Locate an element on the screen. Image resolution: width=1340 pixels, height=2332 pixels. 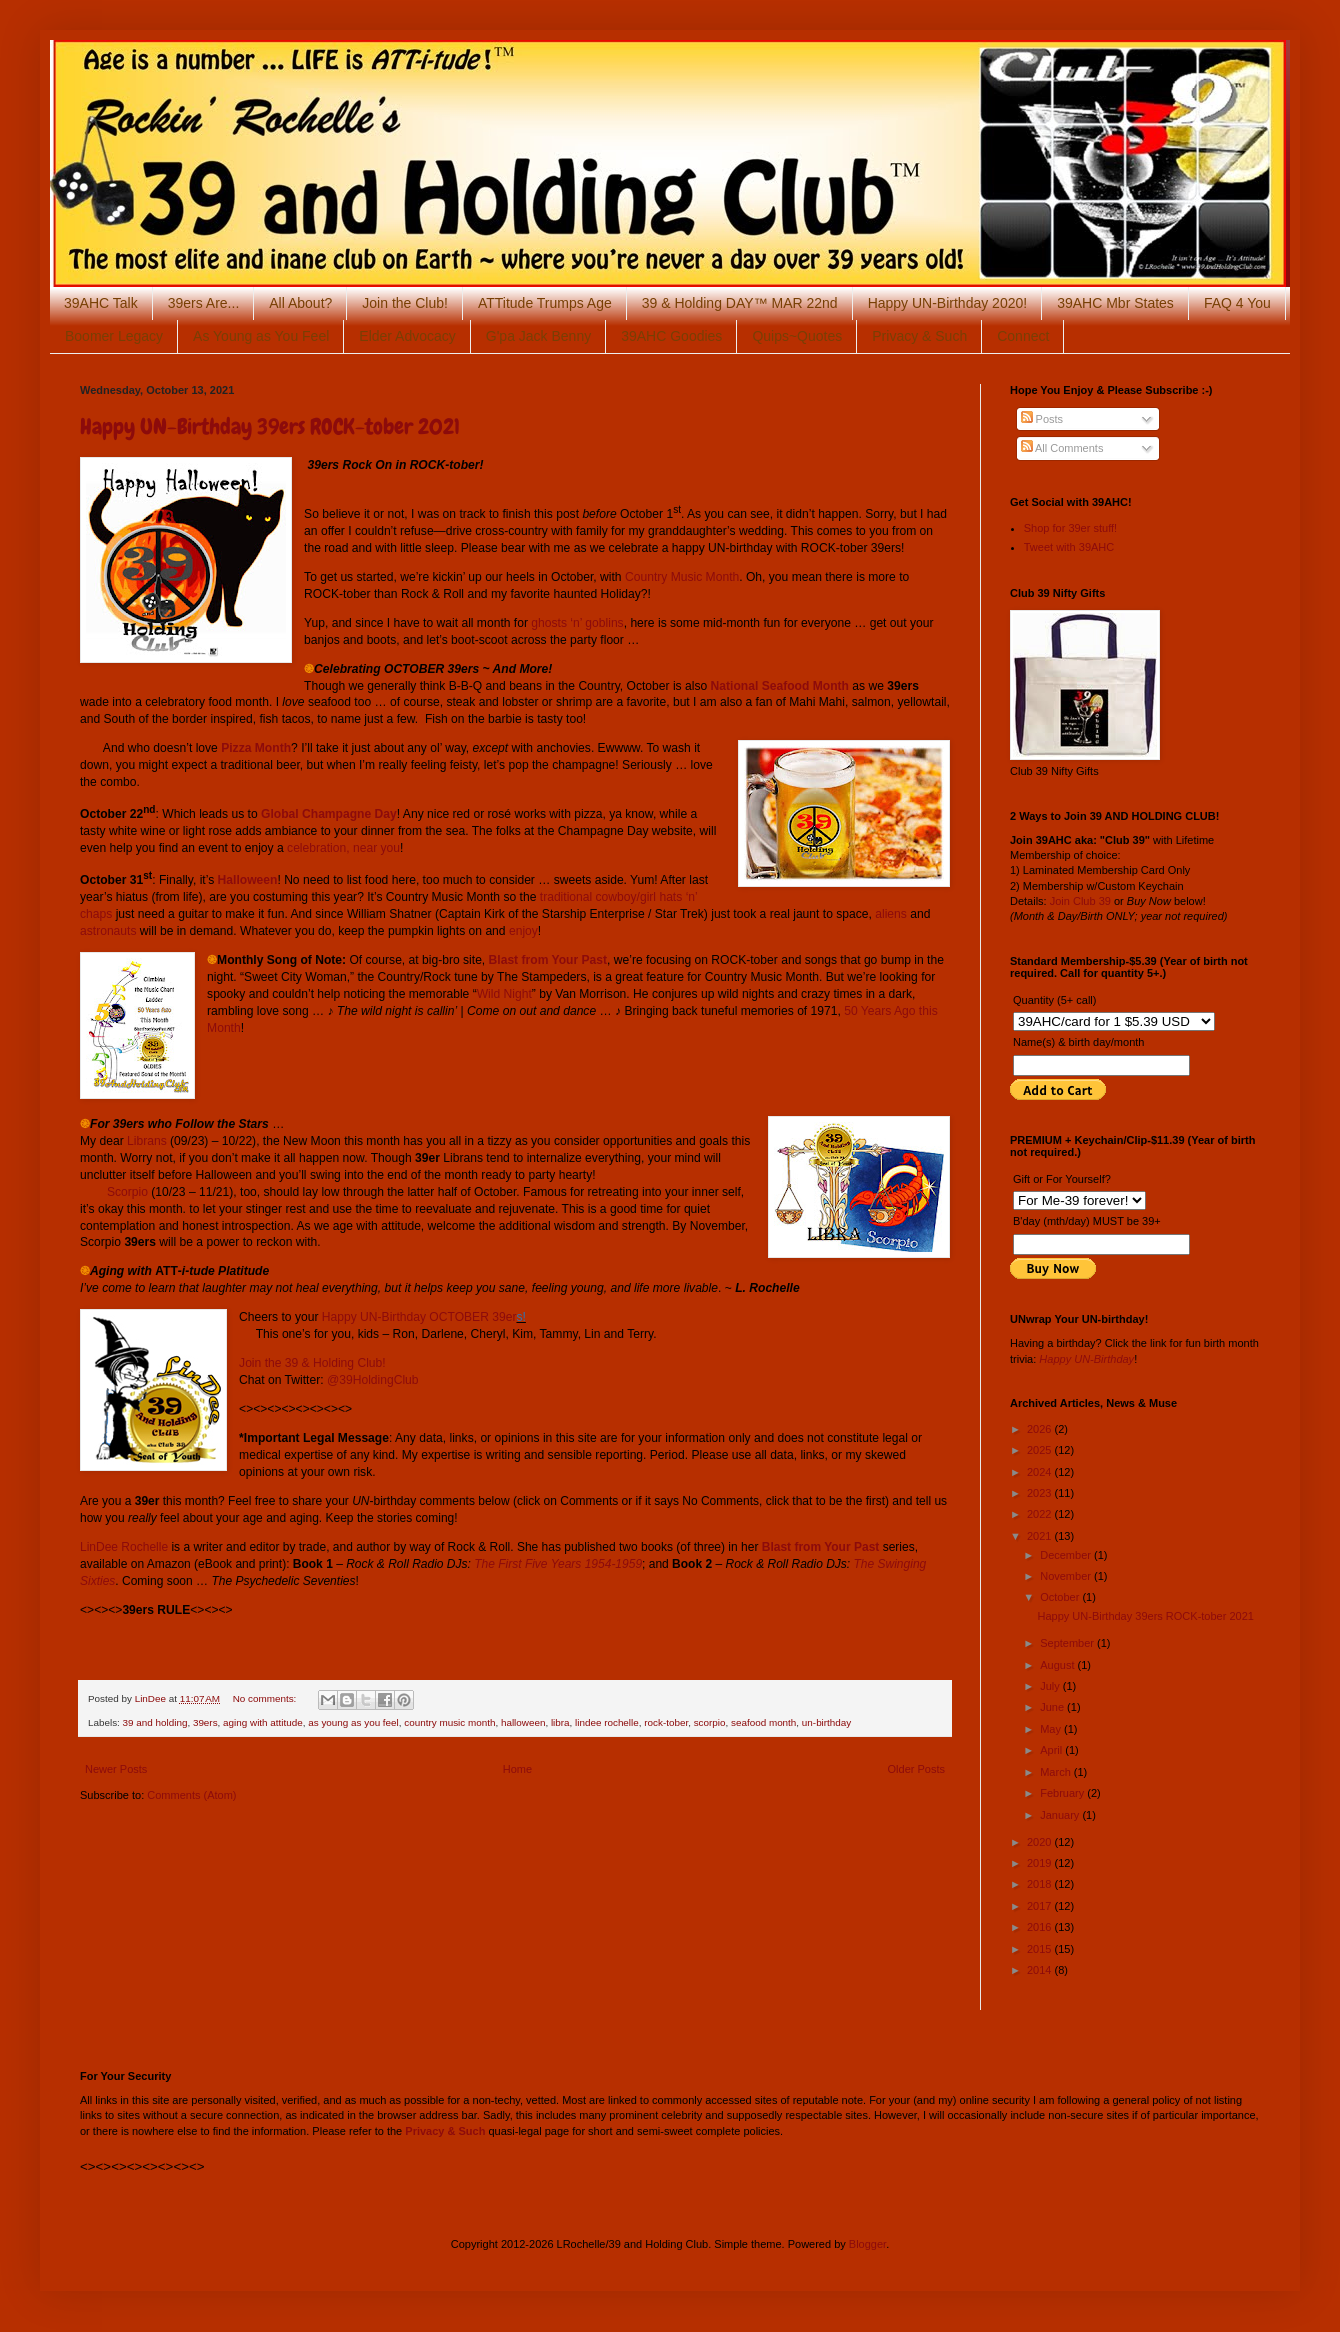
2019 is located at coordinates (1041, 1863).